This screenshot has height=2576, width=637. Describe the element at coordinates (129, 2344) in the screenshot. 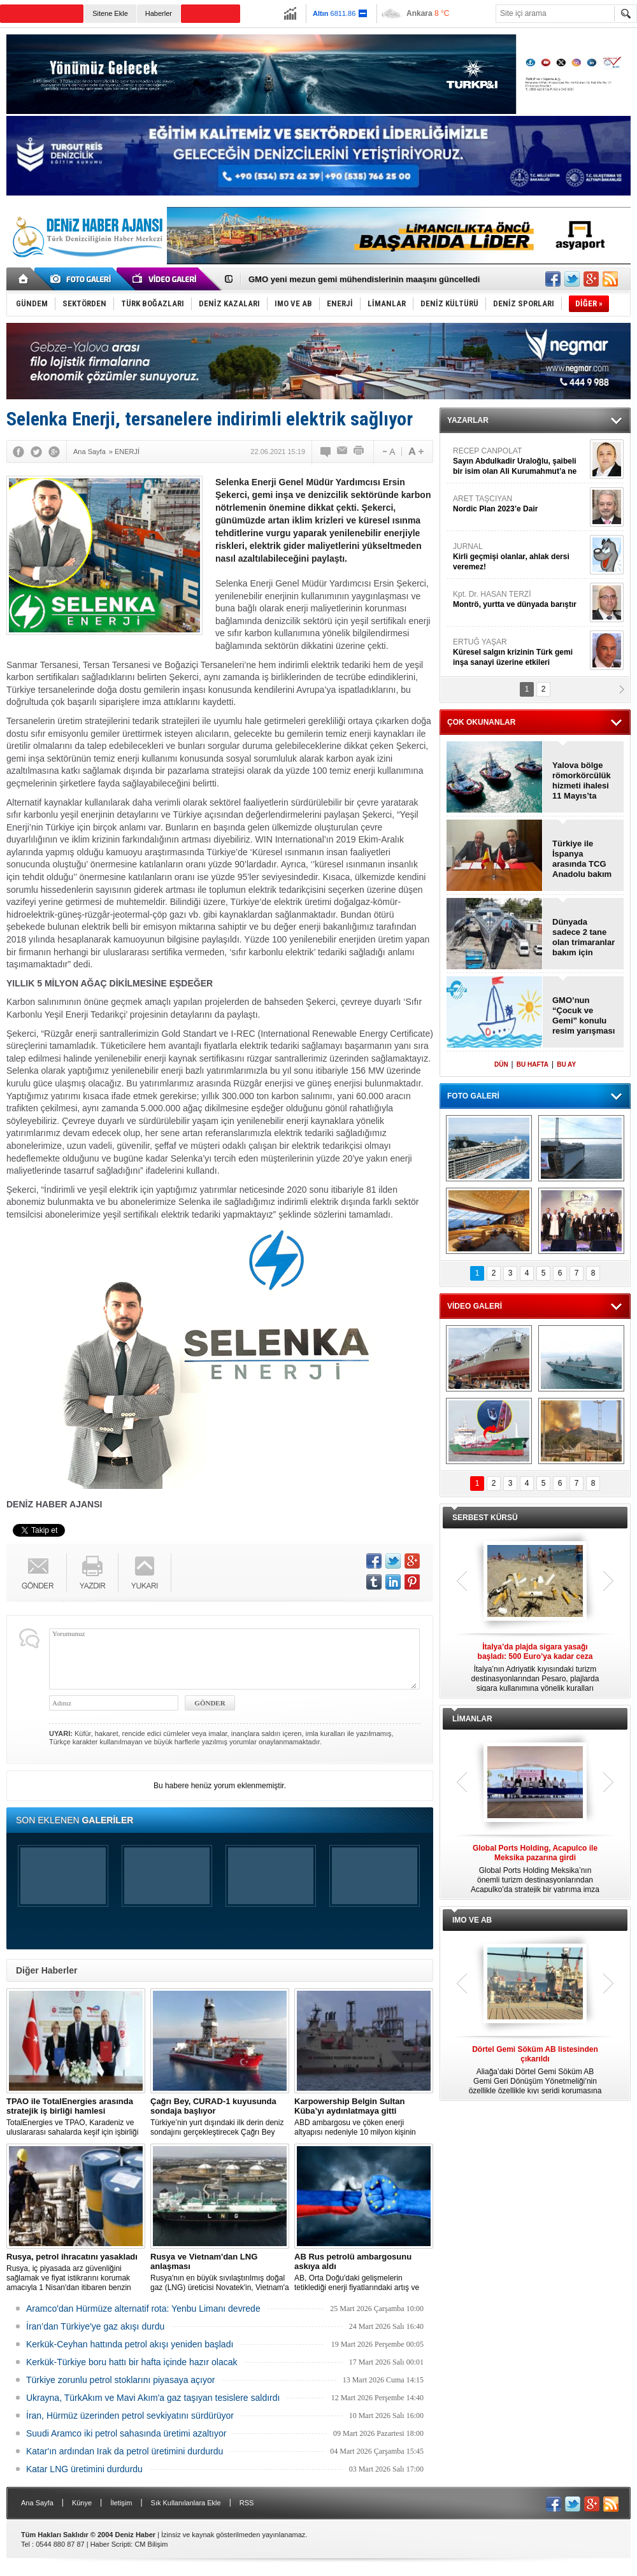

I see `Kerkük-Ceyhan hattında petrol akışı yeniden başladı` at that location.